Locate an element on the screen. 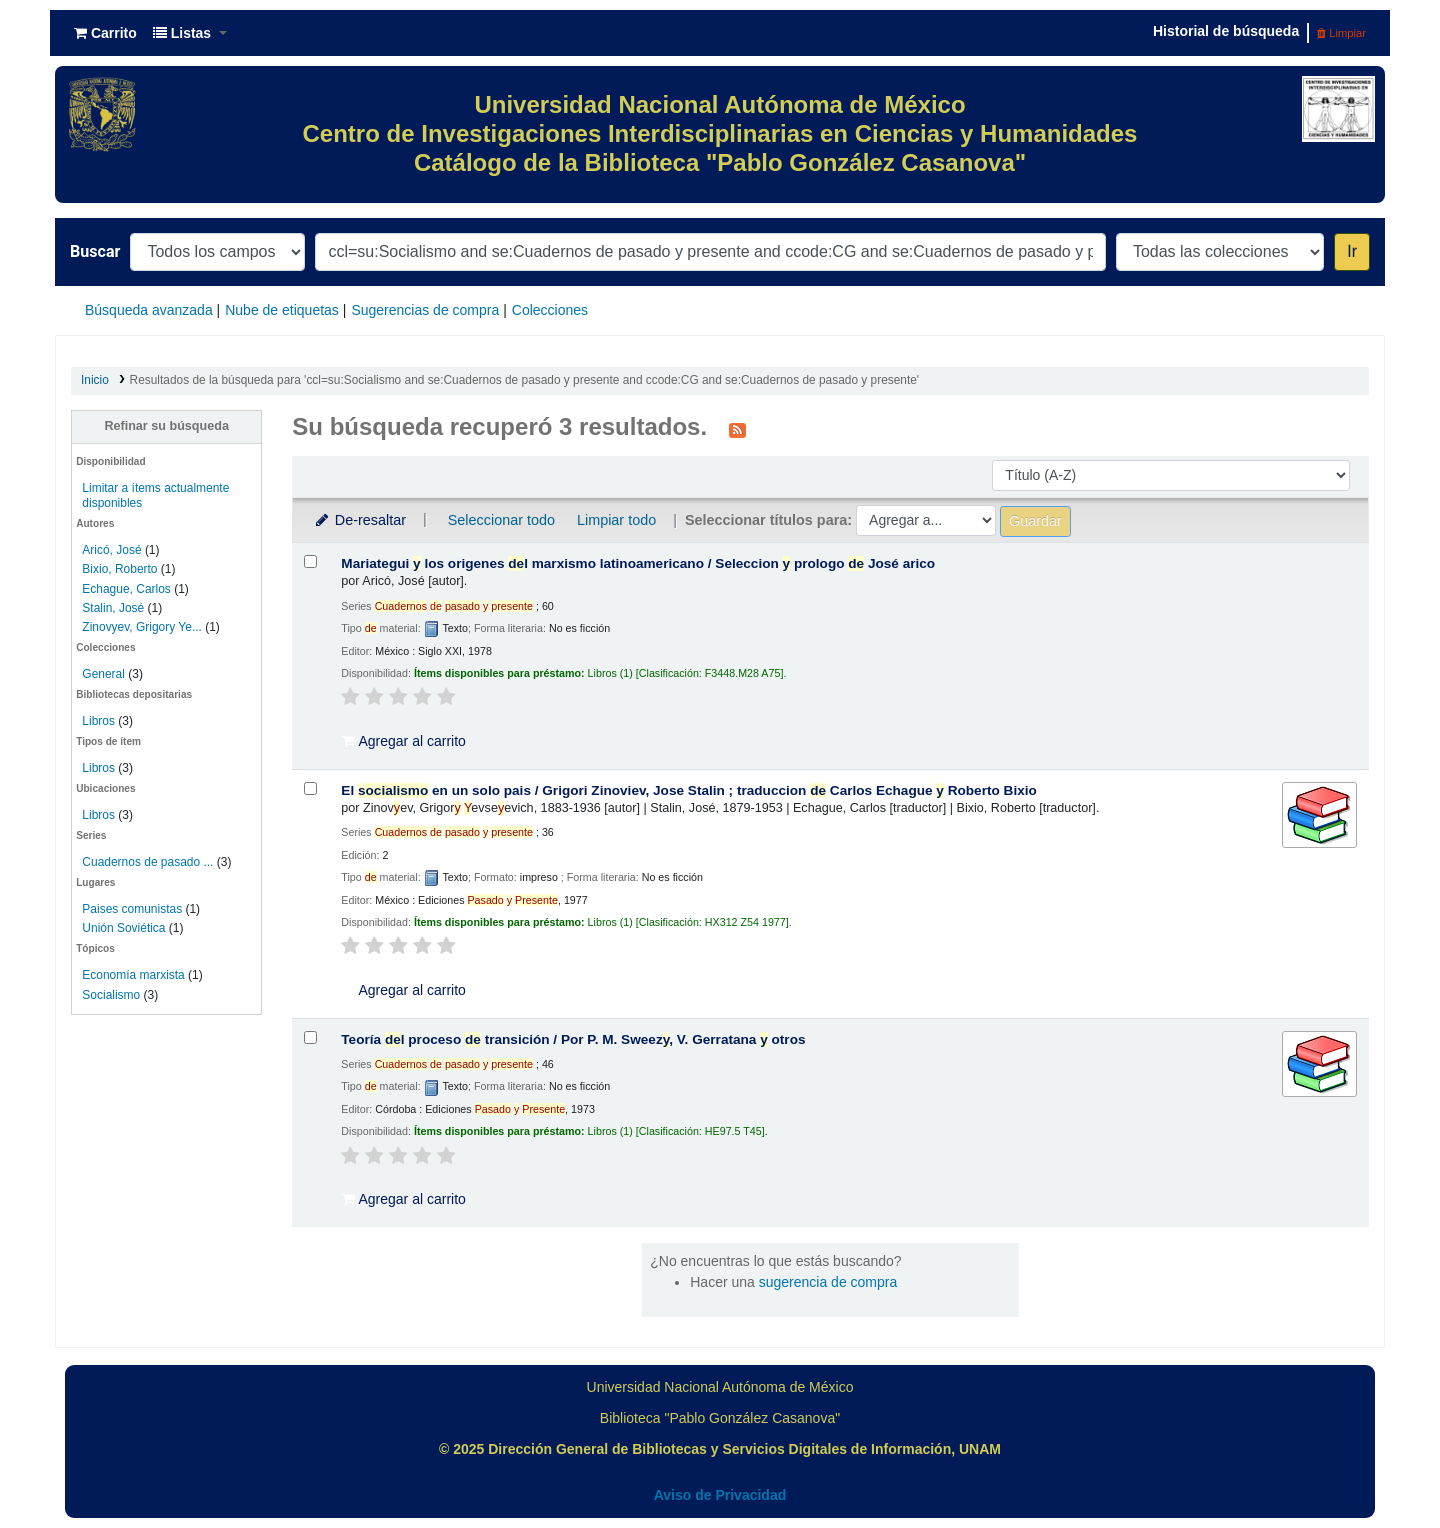 This screenshot has width=1440, height=1528. Mariategui los origenes l marxismo latinoamericano / is located at coordinates (638, 563).